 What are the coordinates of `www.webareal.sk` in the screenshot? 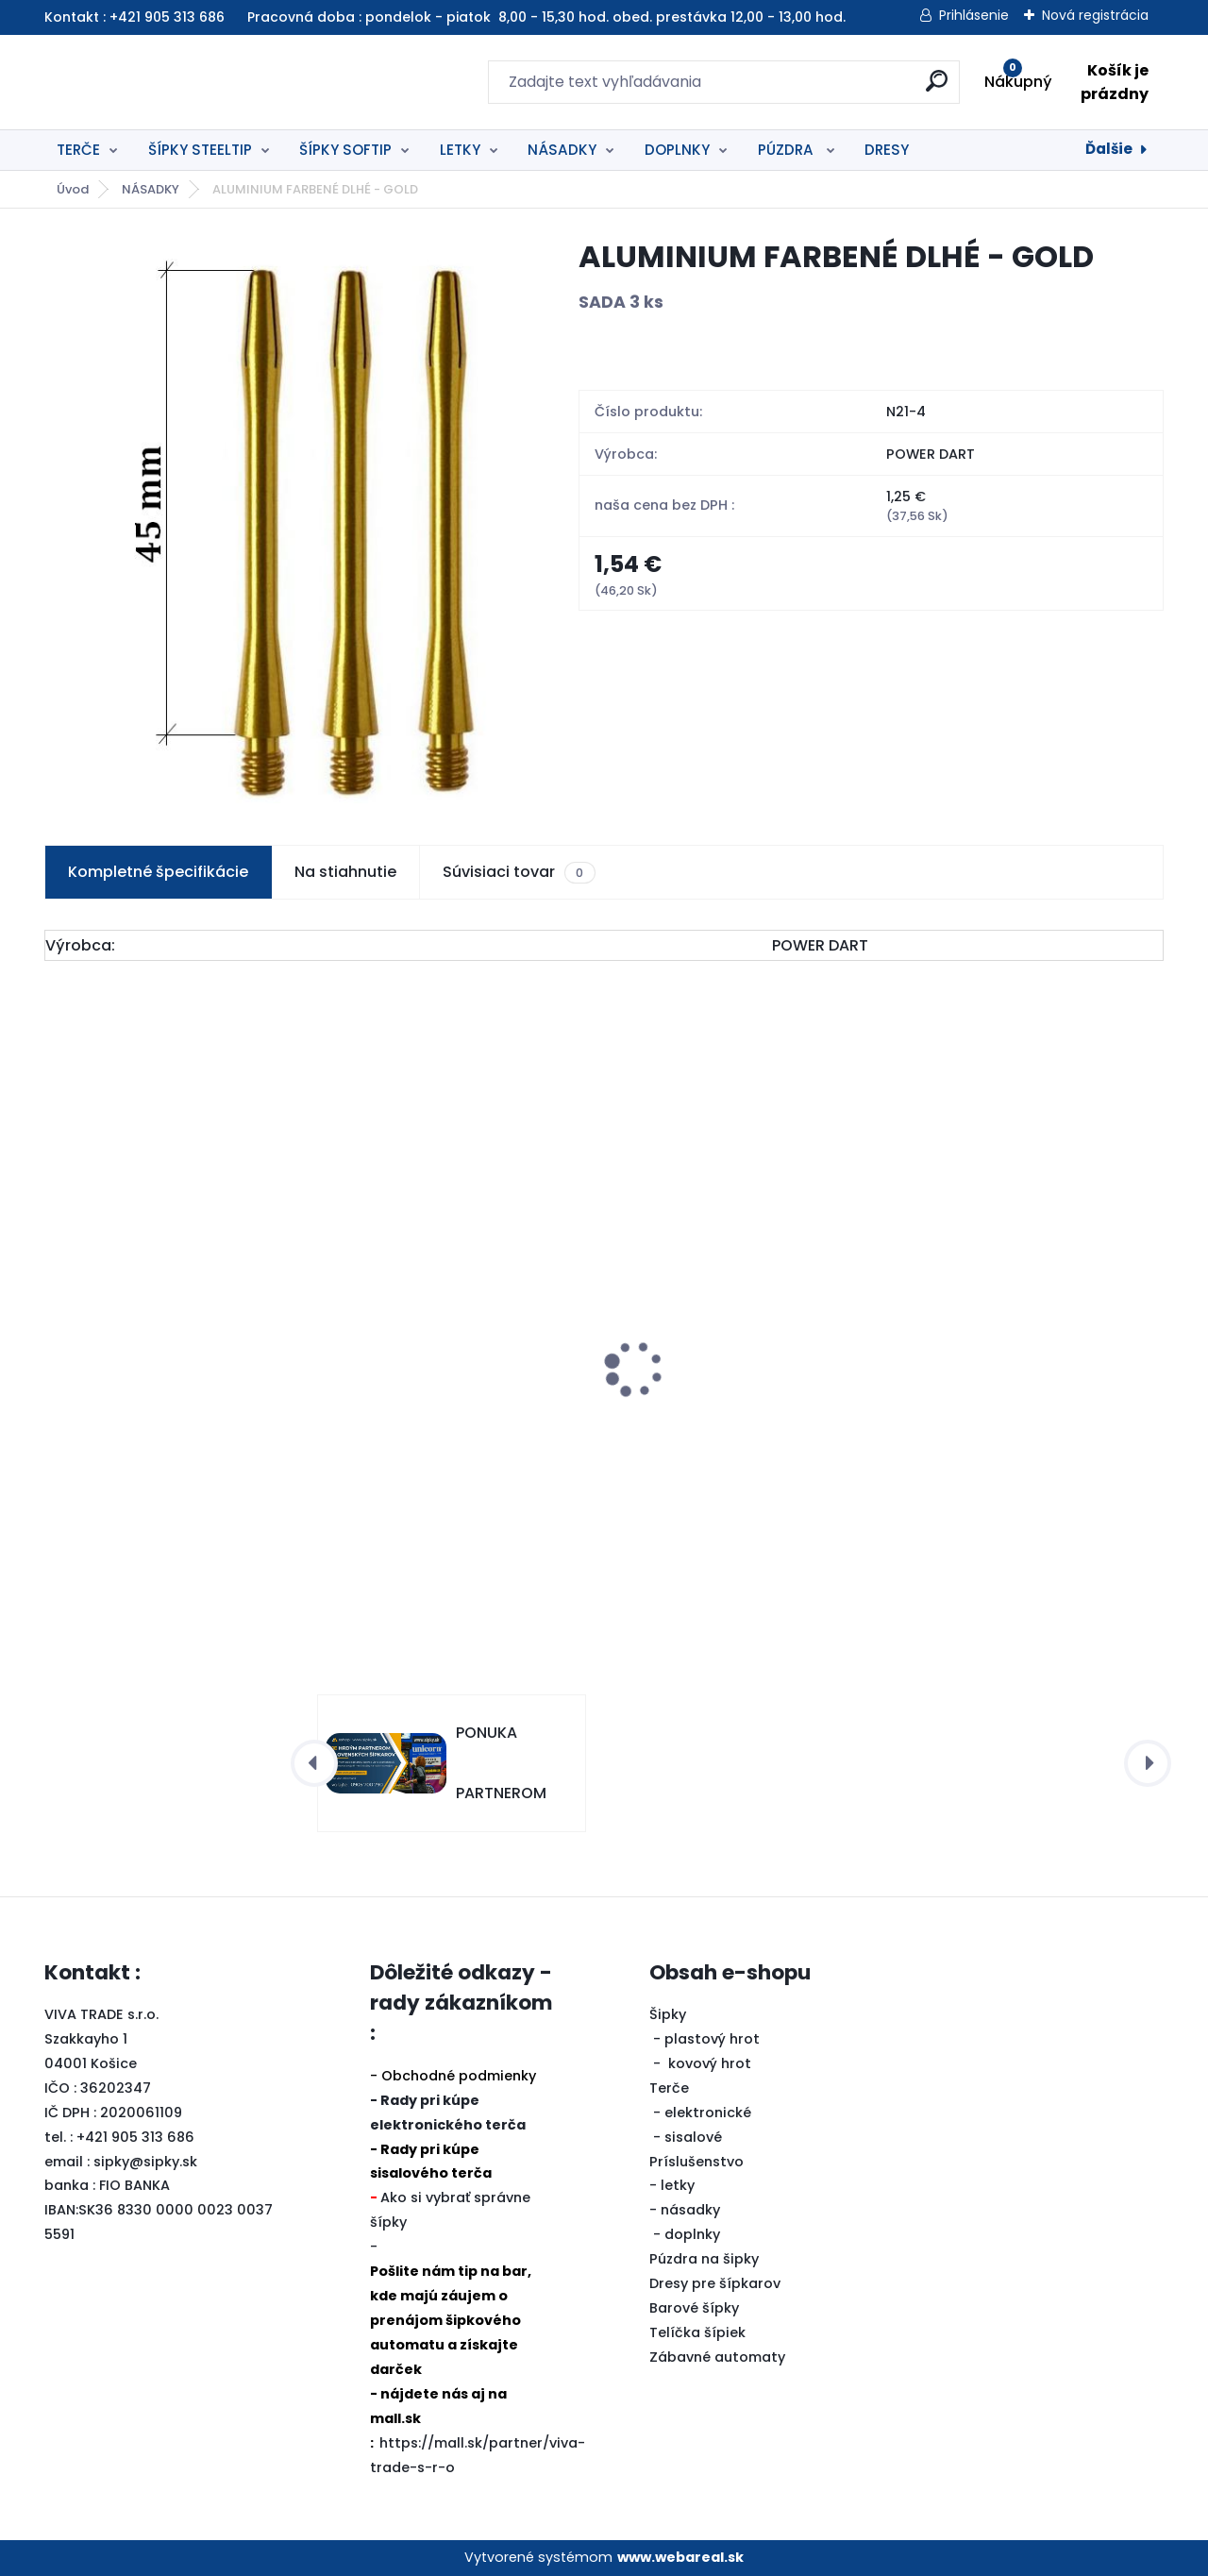 It's located at (680, 2557).